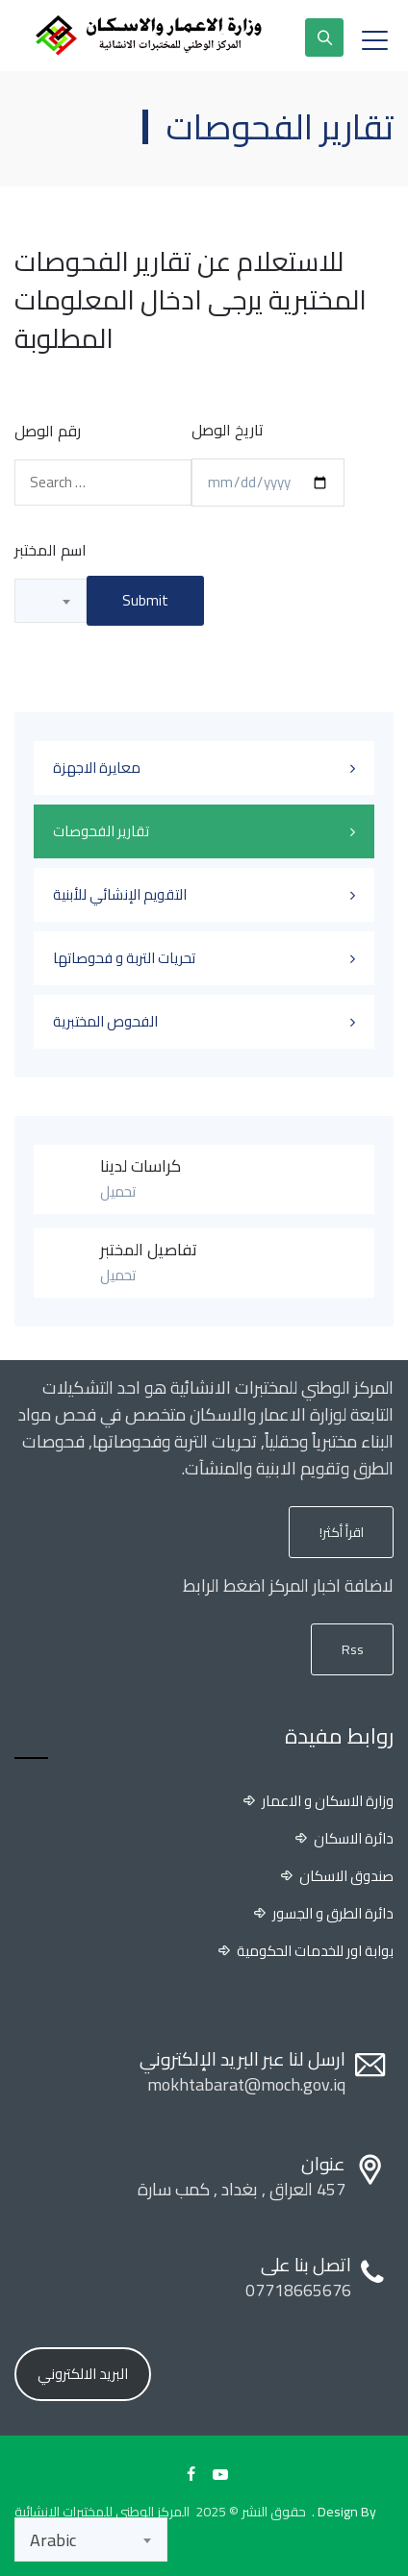 This screenshot has height=2576, width=408. What do you see at coordinates (346, 1876) in the screenshot?
I see `صندوق الاسكان` at bounding box center [346, 1876].